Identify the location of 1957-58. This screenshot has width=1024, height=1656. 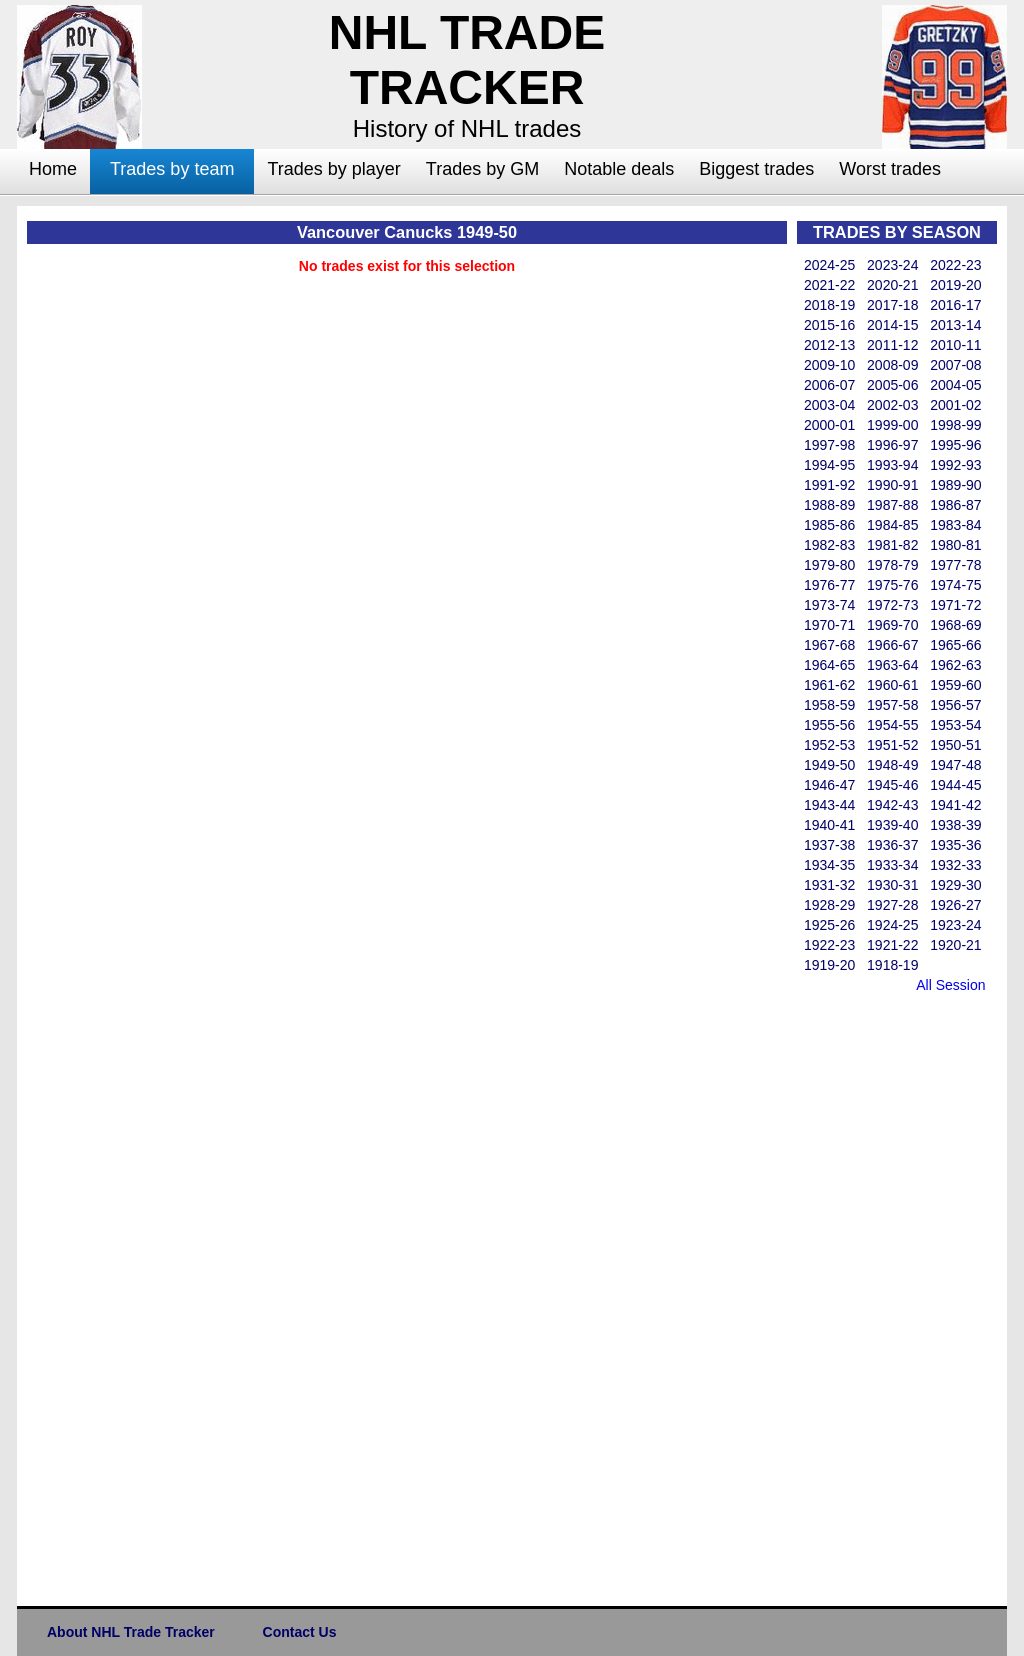
(892, 705).